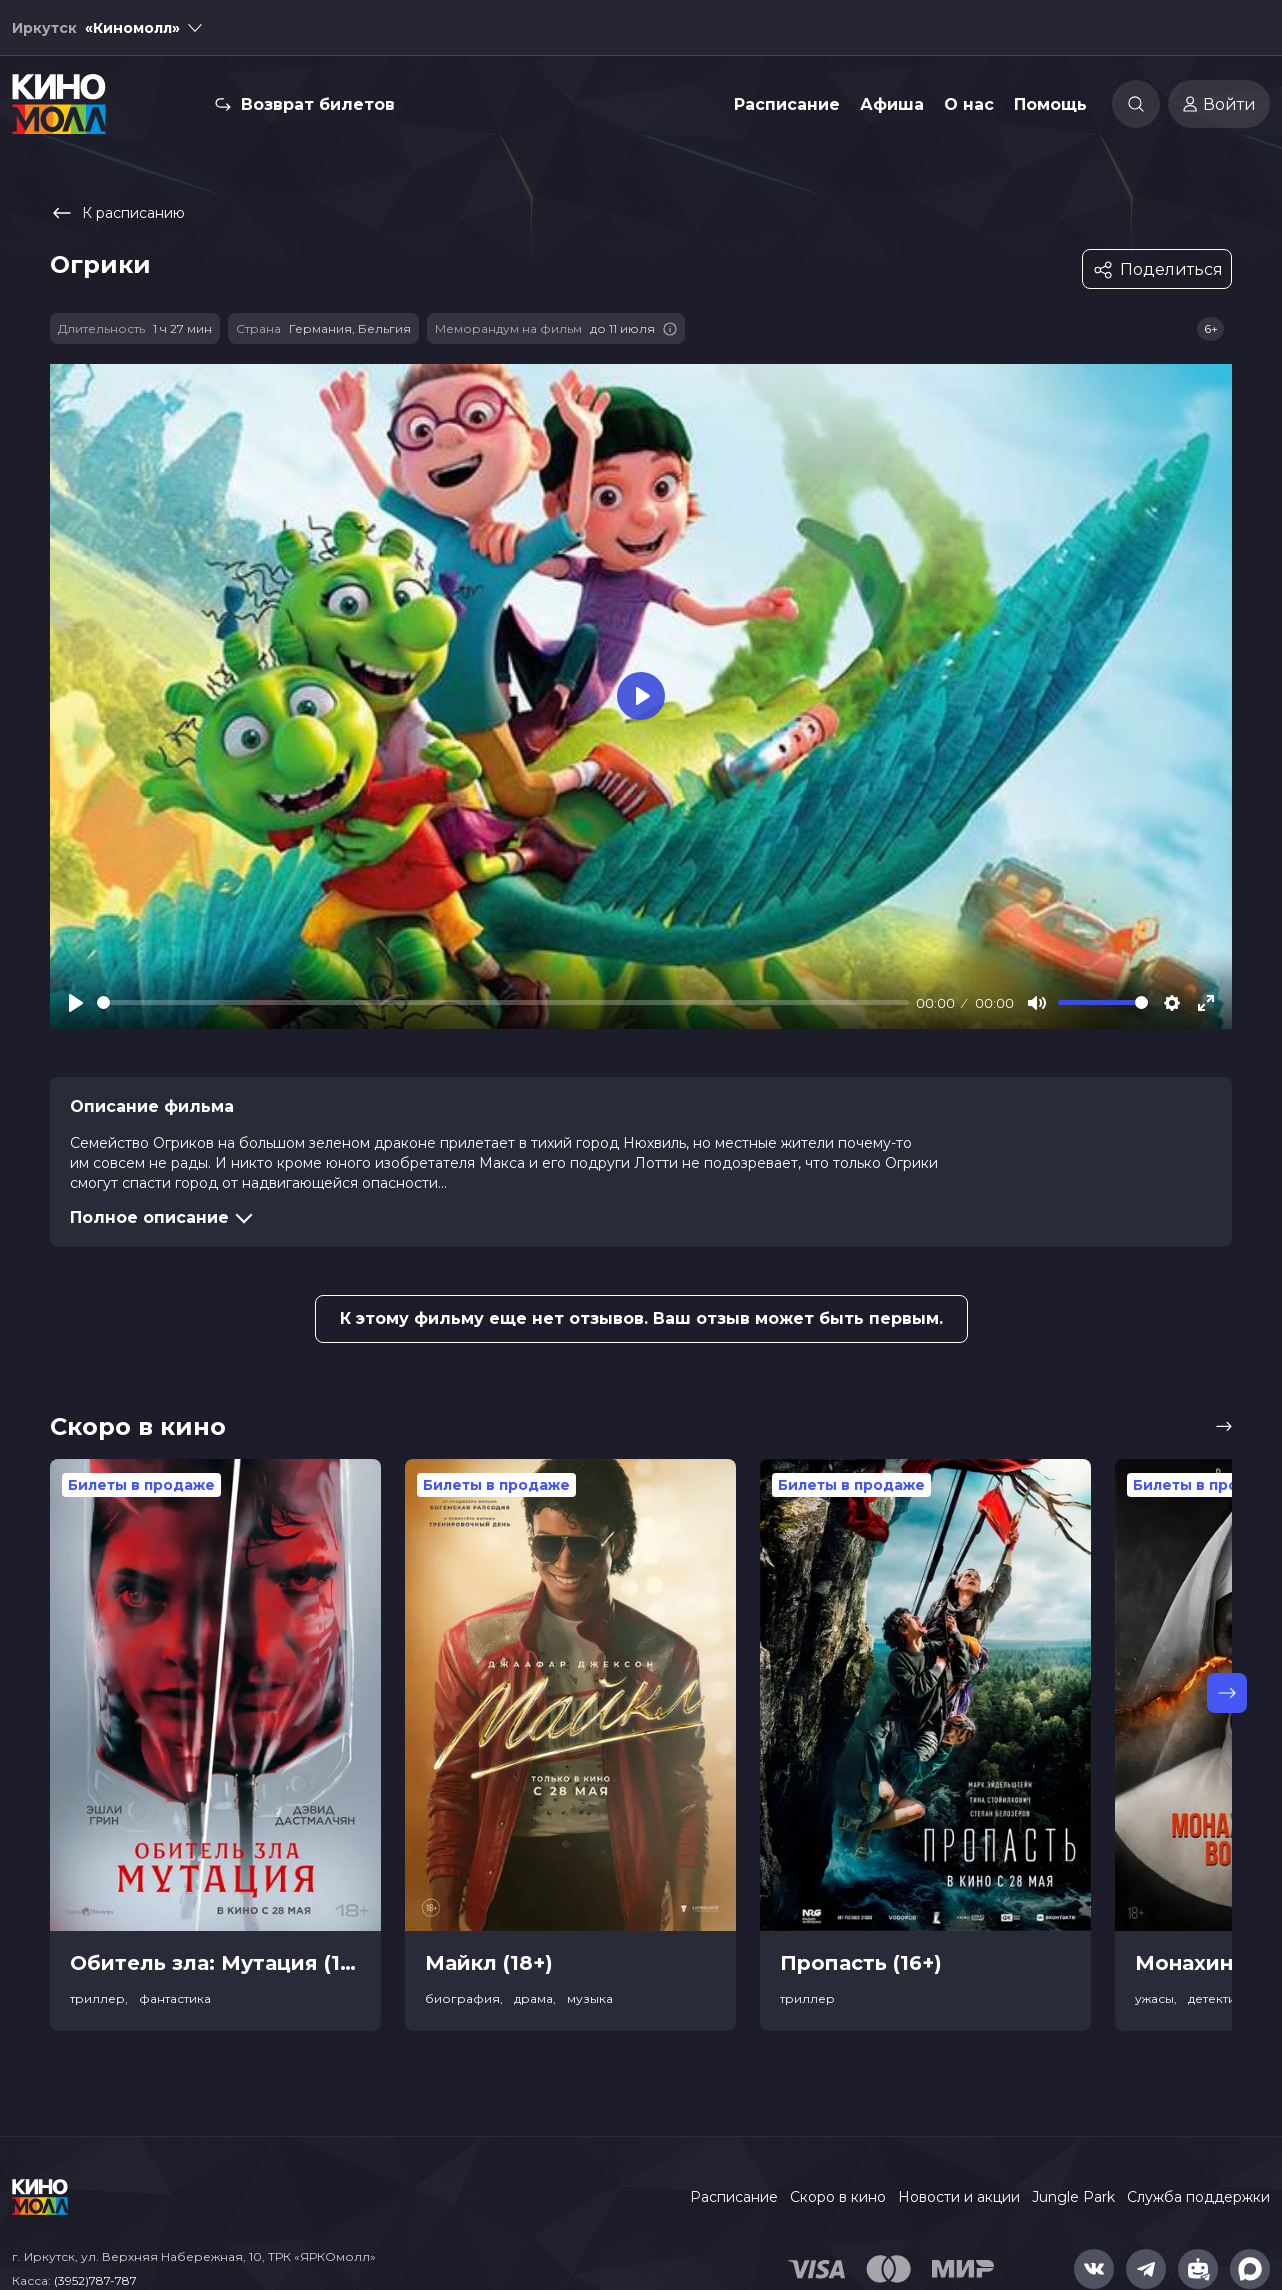 Image resolution: width=1282 pixels, height=2290 pixels. What do you see at coordinates (117, 213) in the screenshot?
I see `К расписанию` at bounding box center [117, 213].